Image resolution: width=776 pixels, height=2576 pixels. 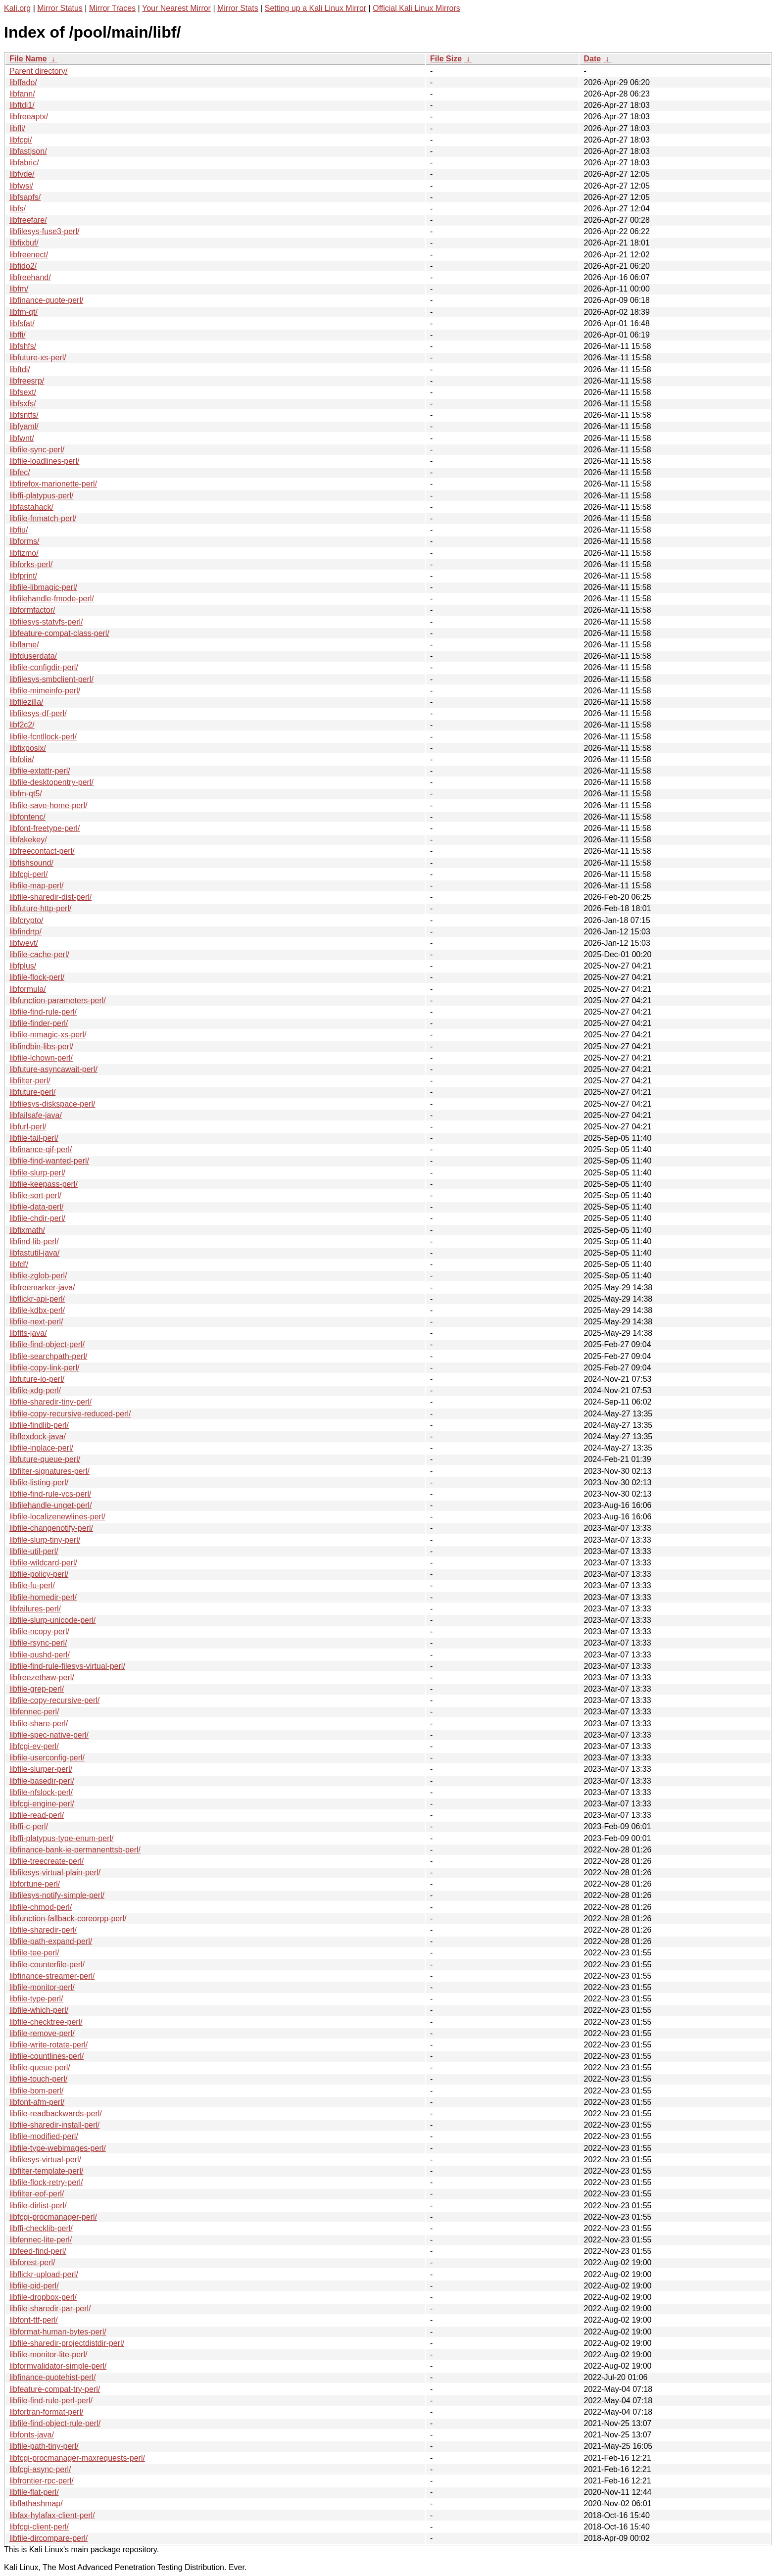 I want to click on libfilehandle-unget-perl/, so click(x=50, y=1505).